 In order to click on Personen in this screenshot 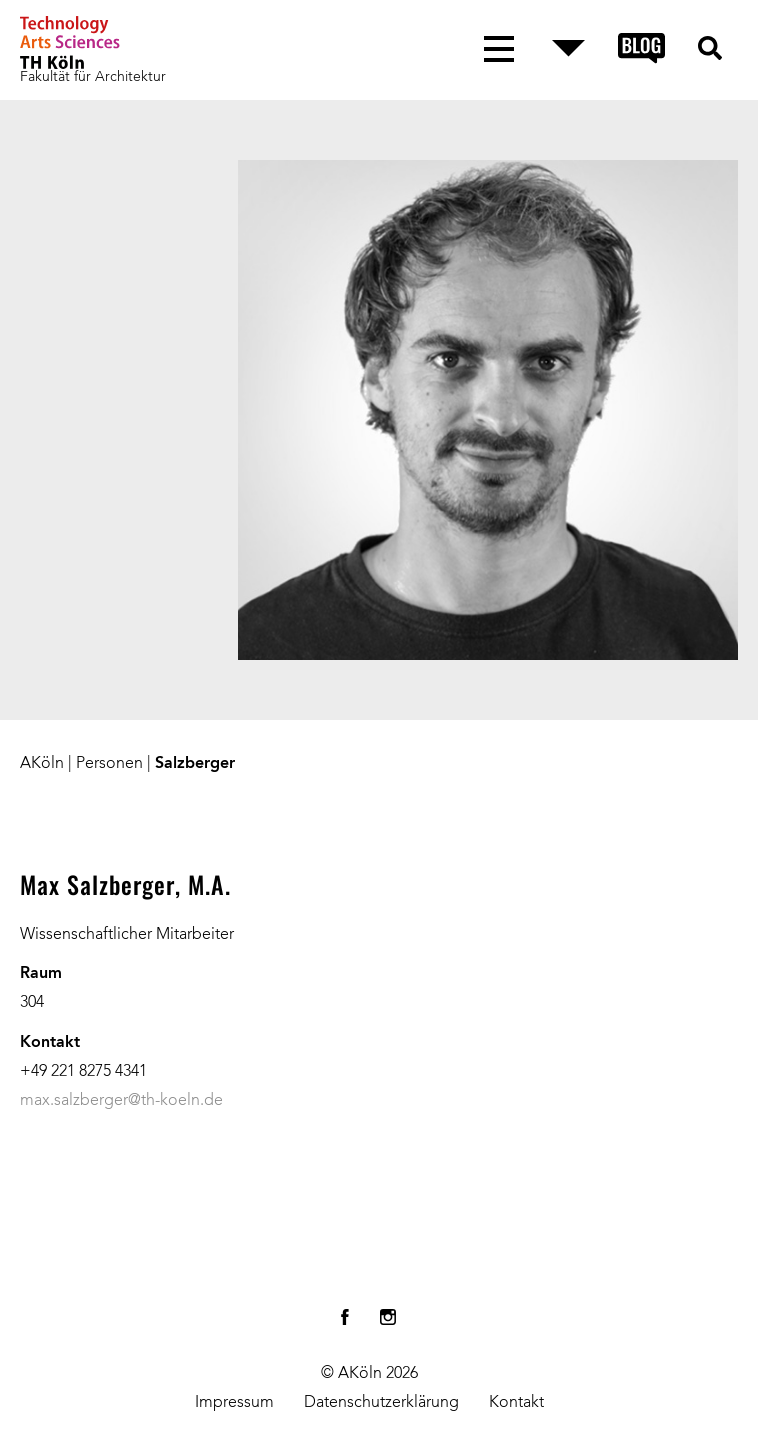, I will do `click(109, 764)`.